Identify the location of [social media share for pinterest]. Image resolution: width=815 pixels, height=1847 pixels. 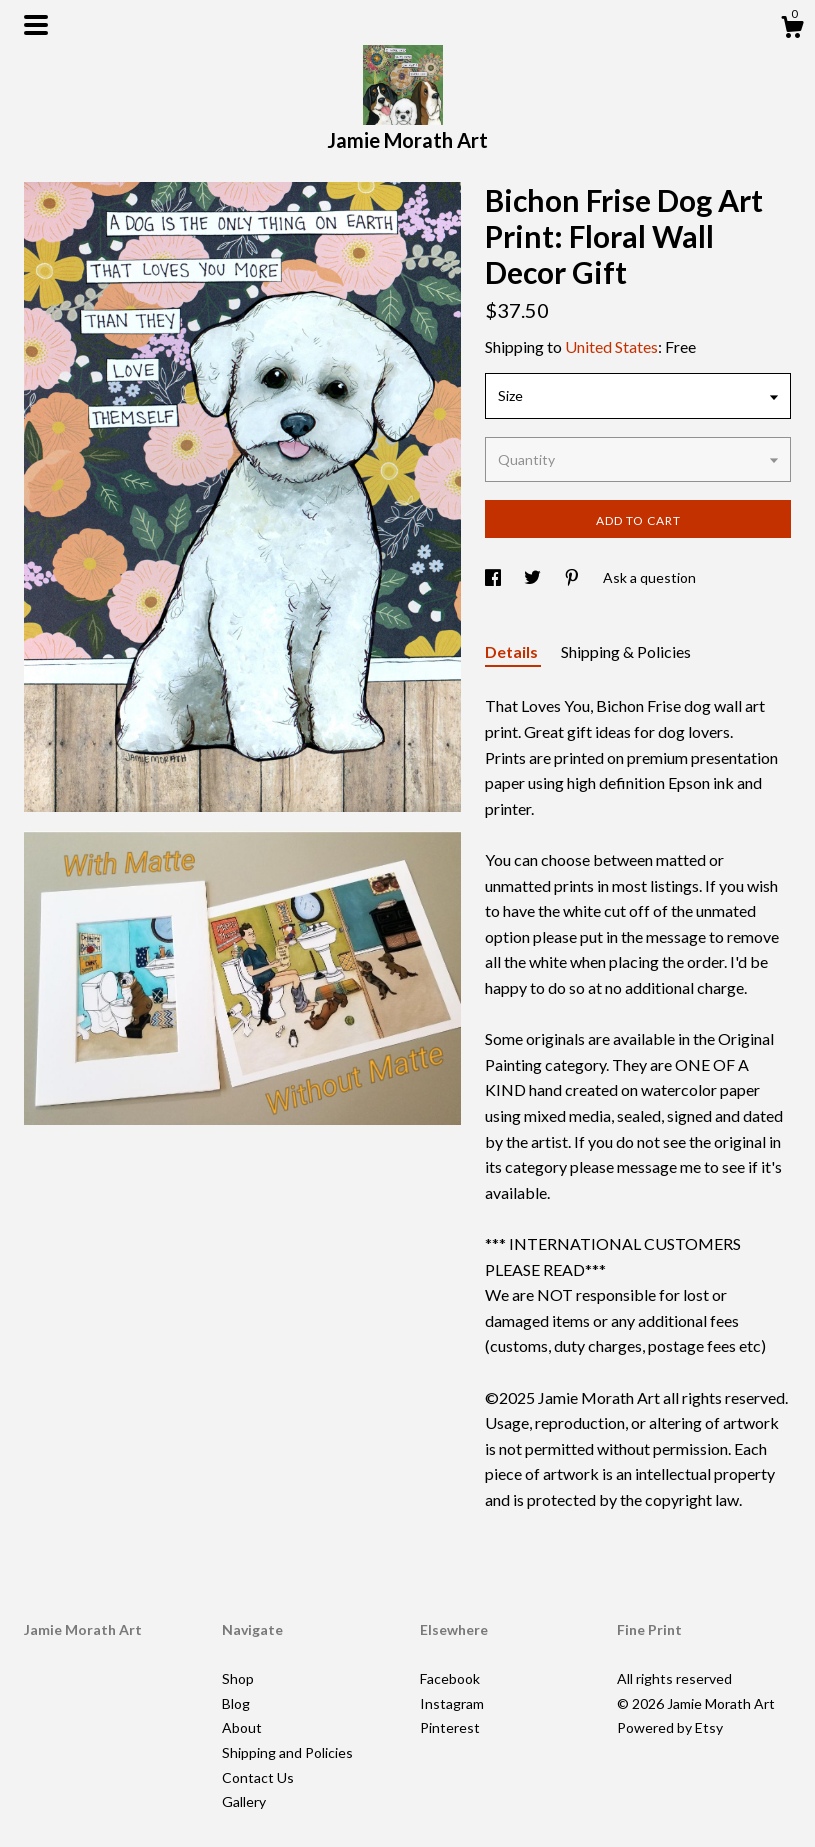
(573, 577).